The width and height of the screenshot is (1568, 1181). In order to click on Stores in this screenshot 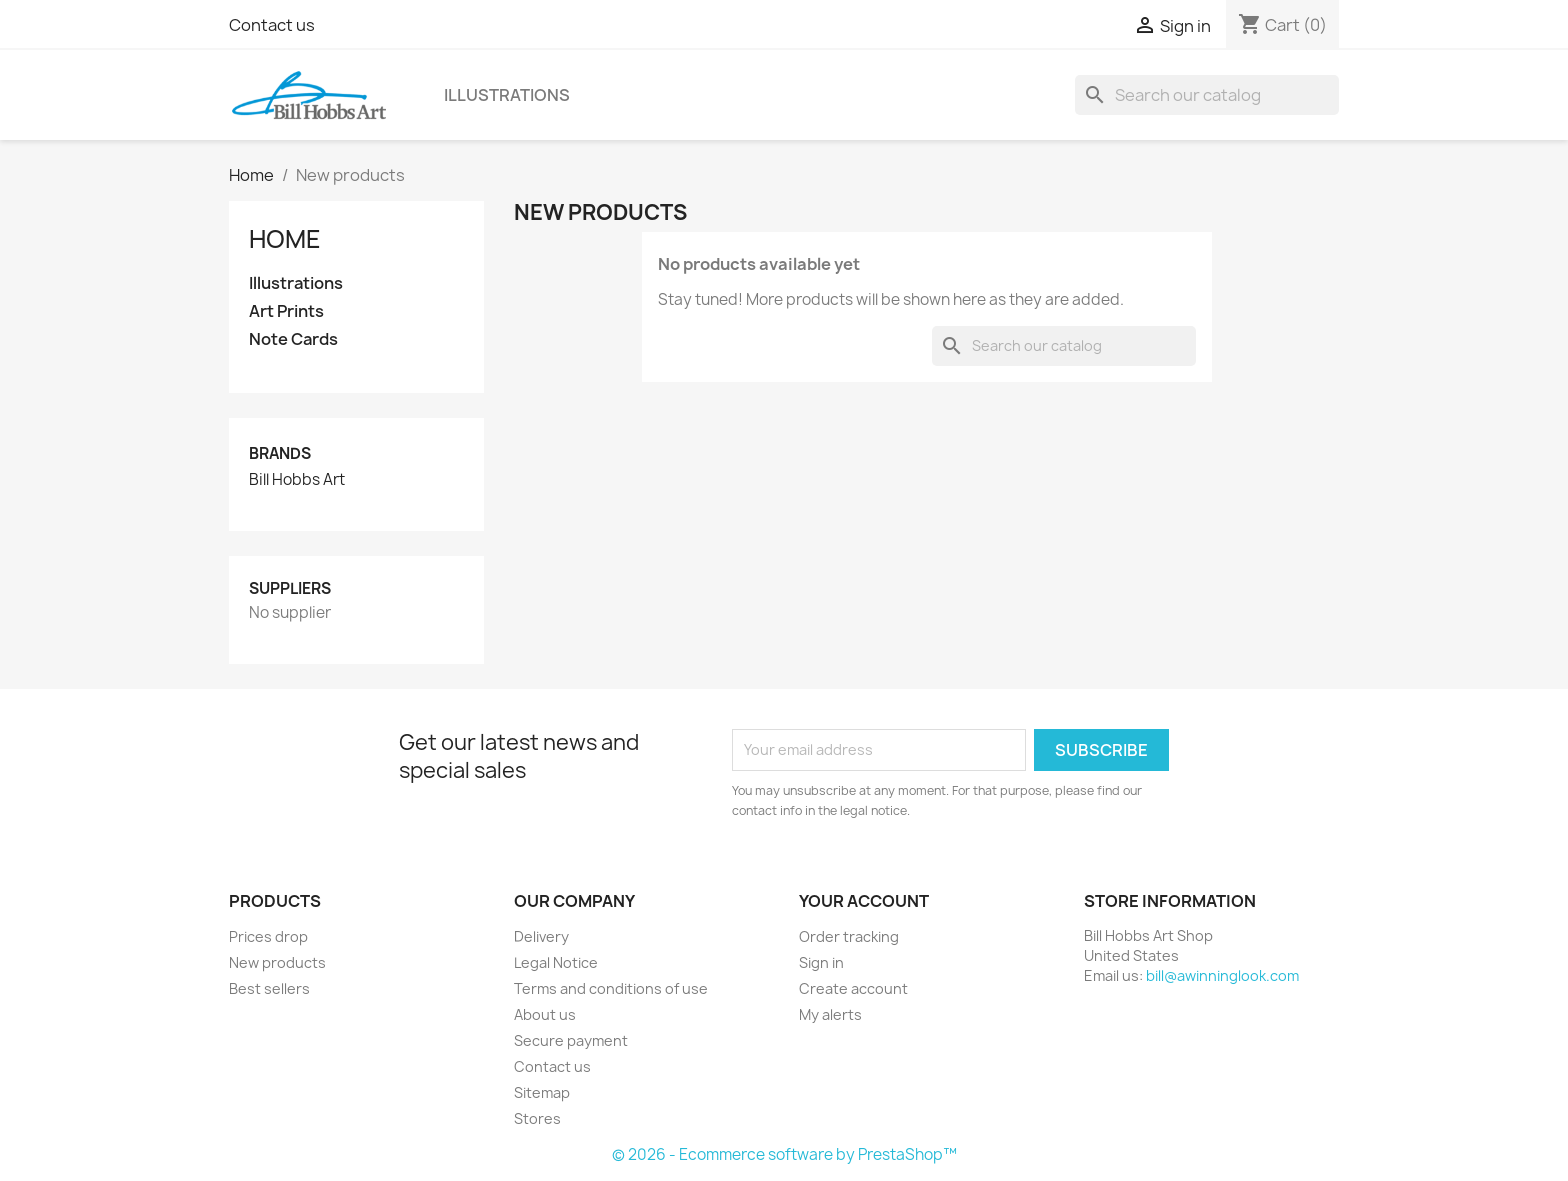, I will do `click(537, 1118)`.